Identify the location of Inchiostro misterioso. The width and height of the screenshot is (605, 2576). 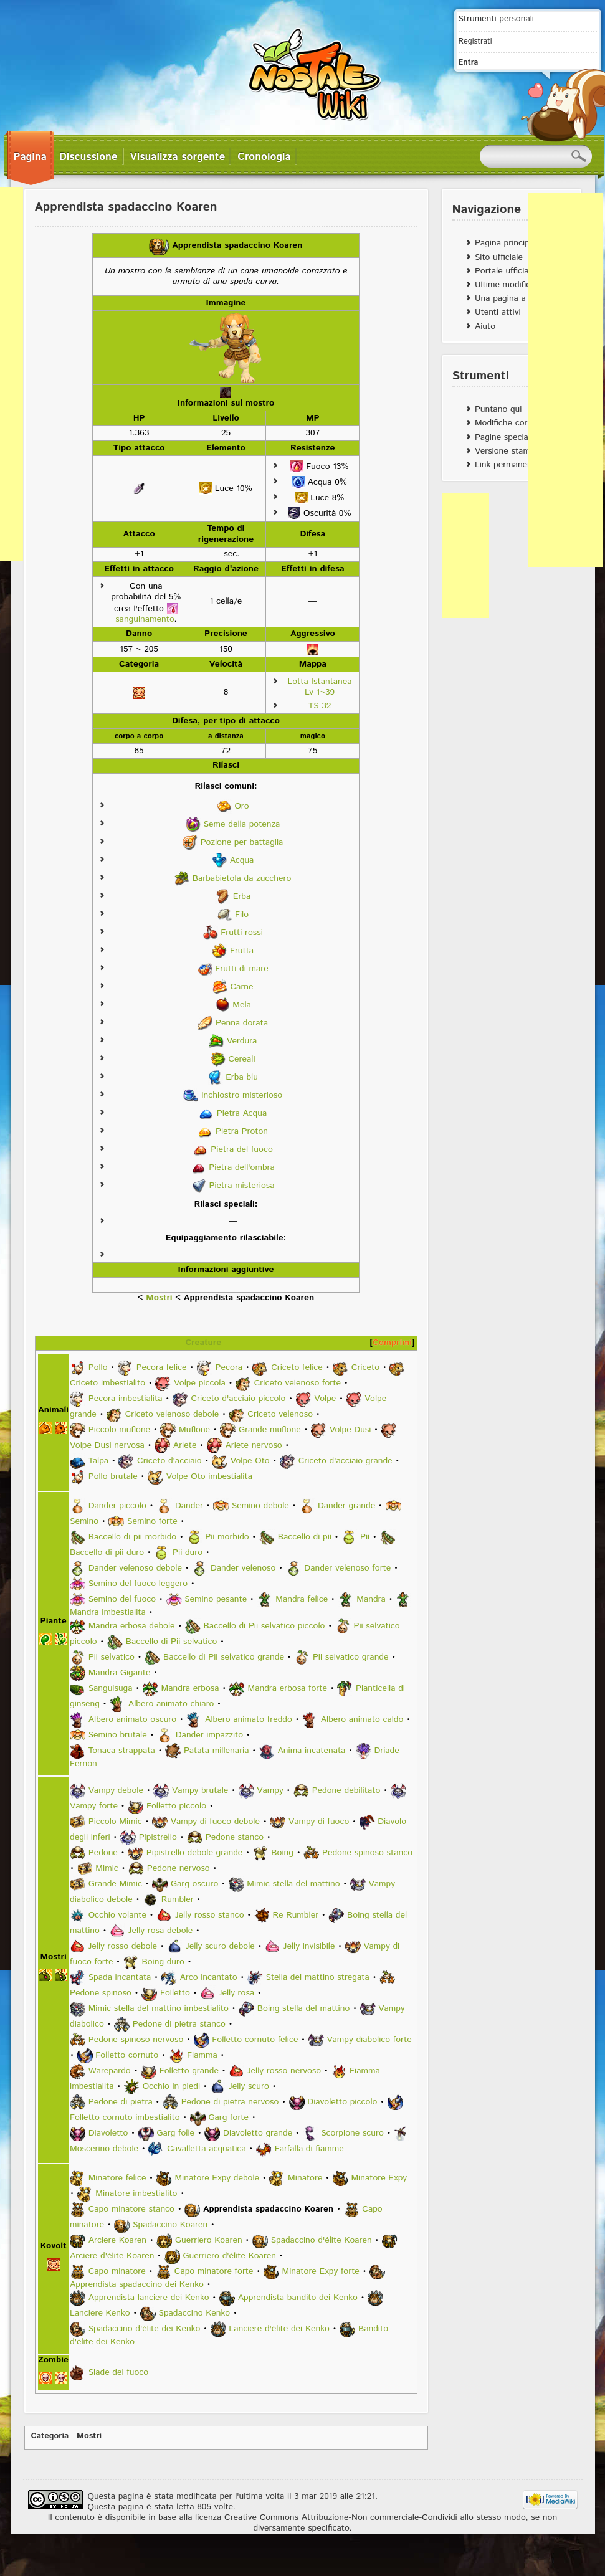
(241, 1094).